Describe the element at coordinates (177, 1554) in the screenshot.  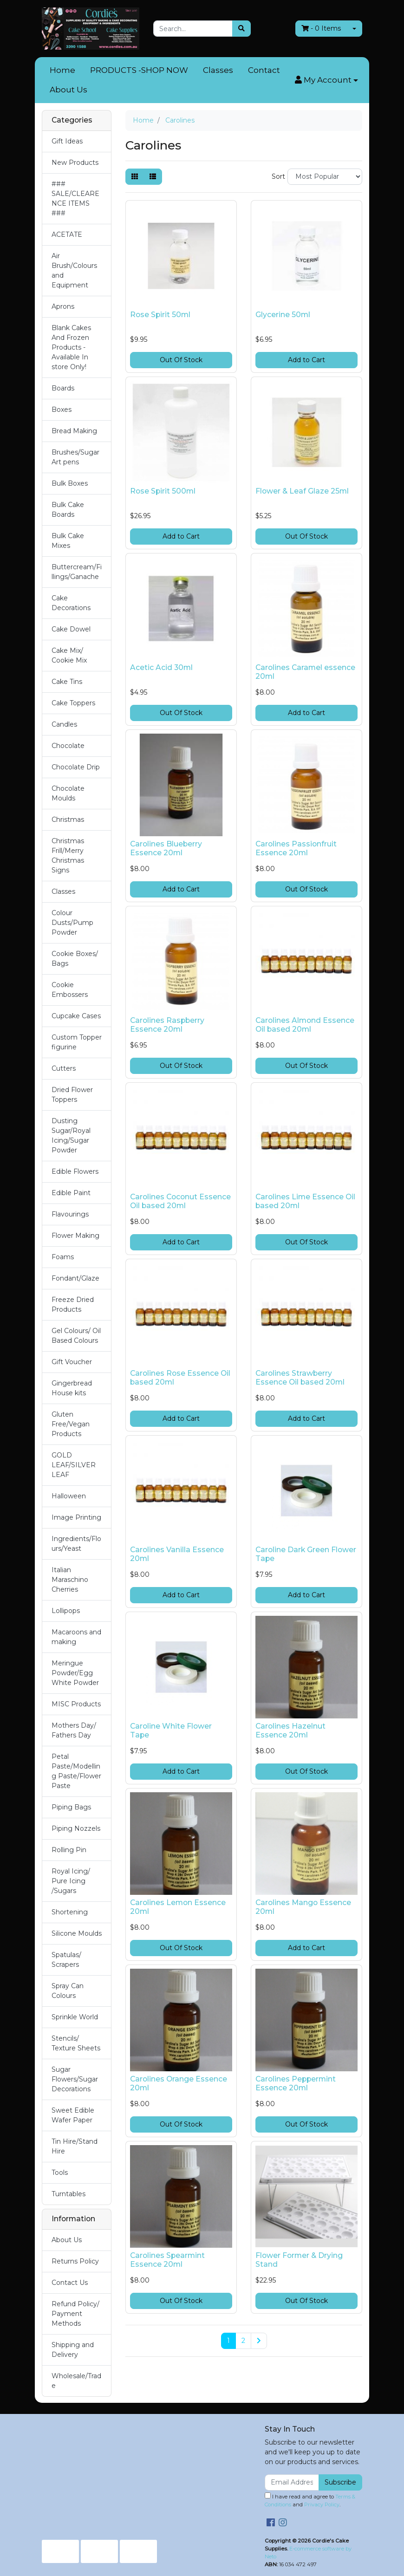
I see `Carolines Vanilla Essence 20ml` at that location.